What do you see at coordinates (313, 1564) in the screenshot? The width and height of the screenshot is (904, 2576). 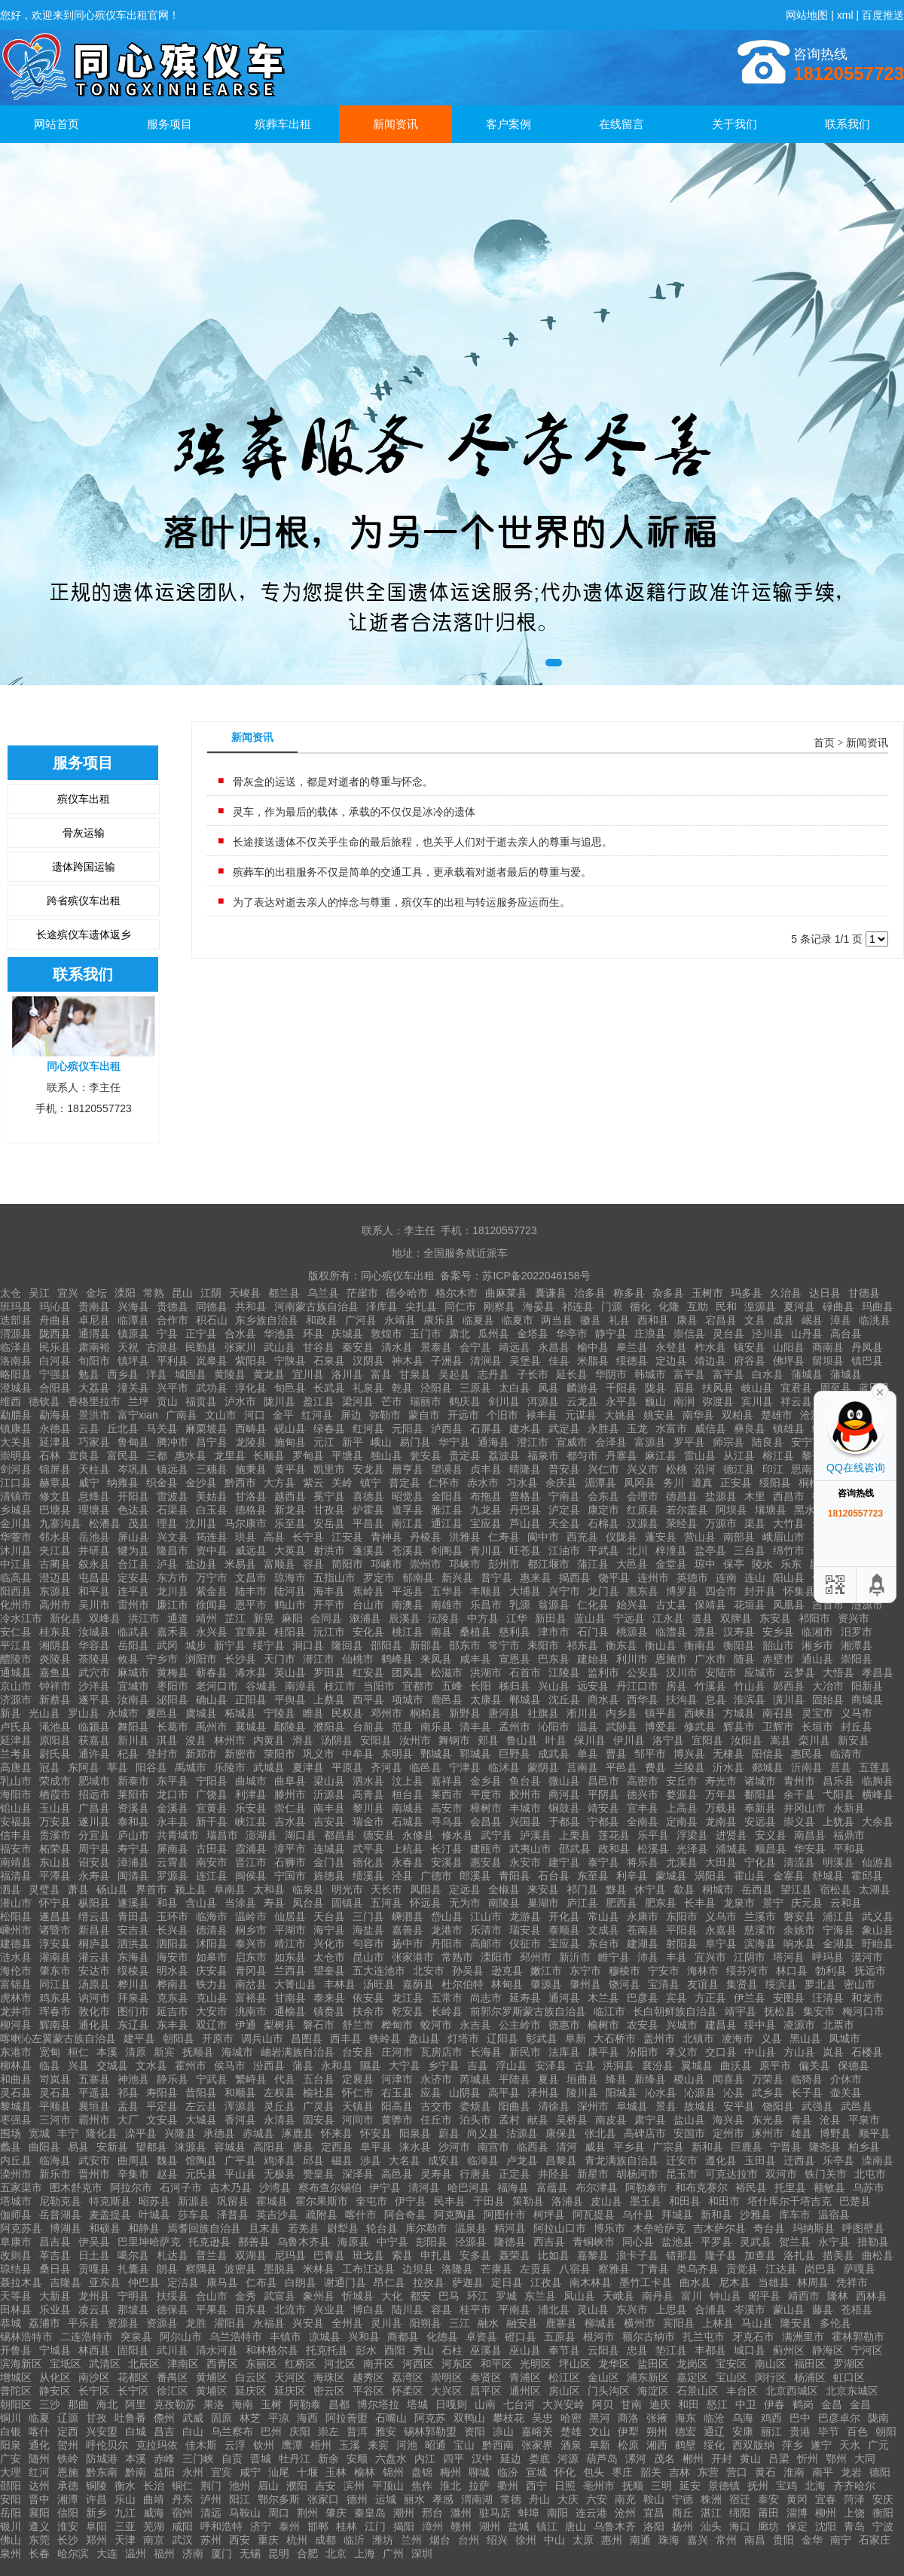 I see `容县` at bounding box center [313, 1564].